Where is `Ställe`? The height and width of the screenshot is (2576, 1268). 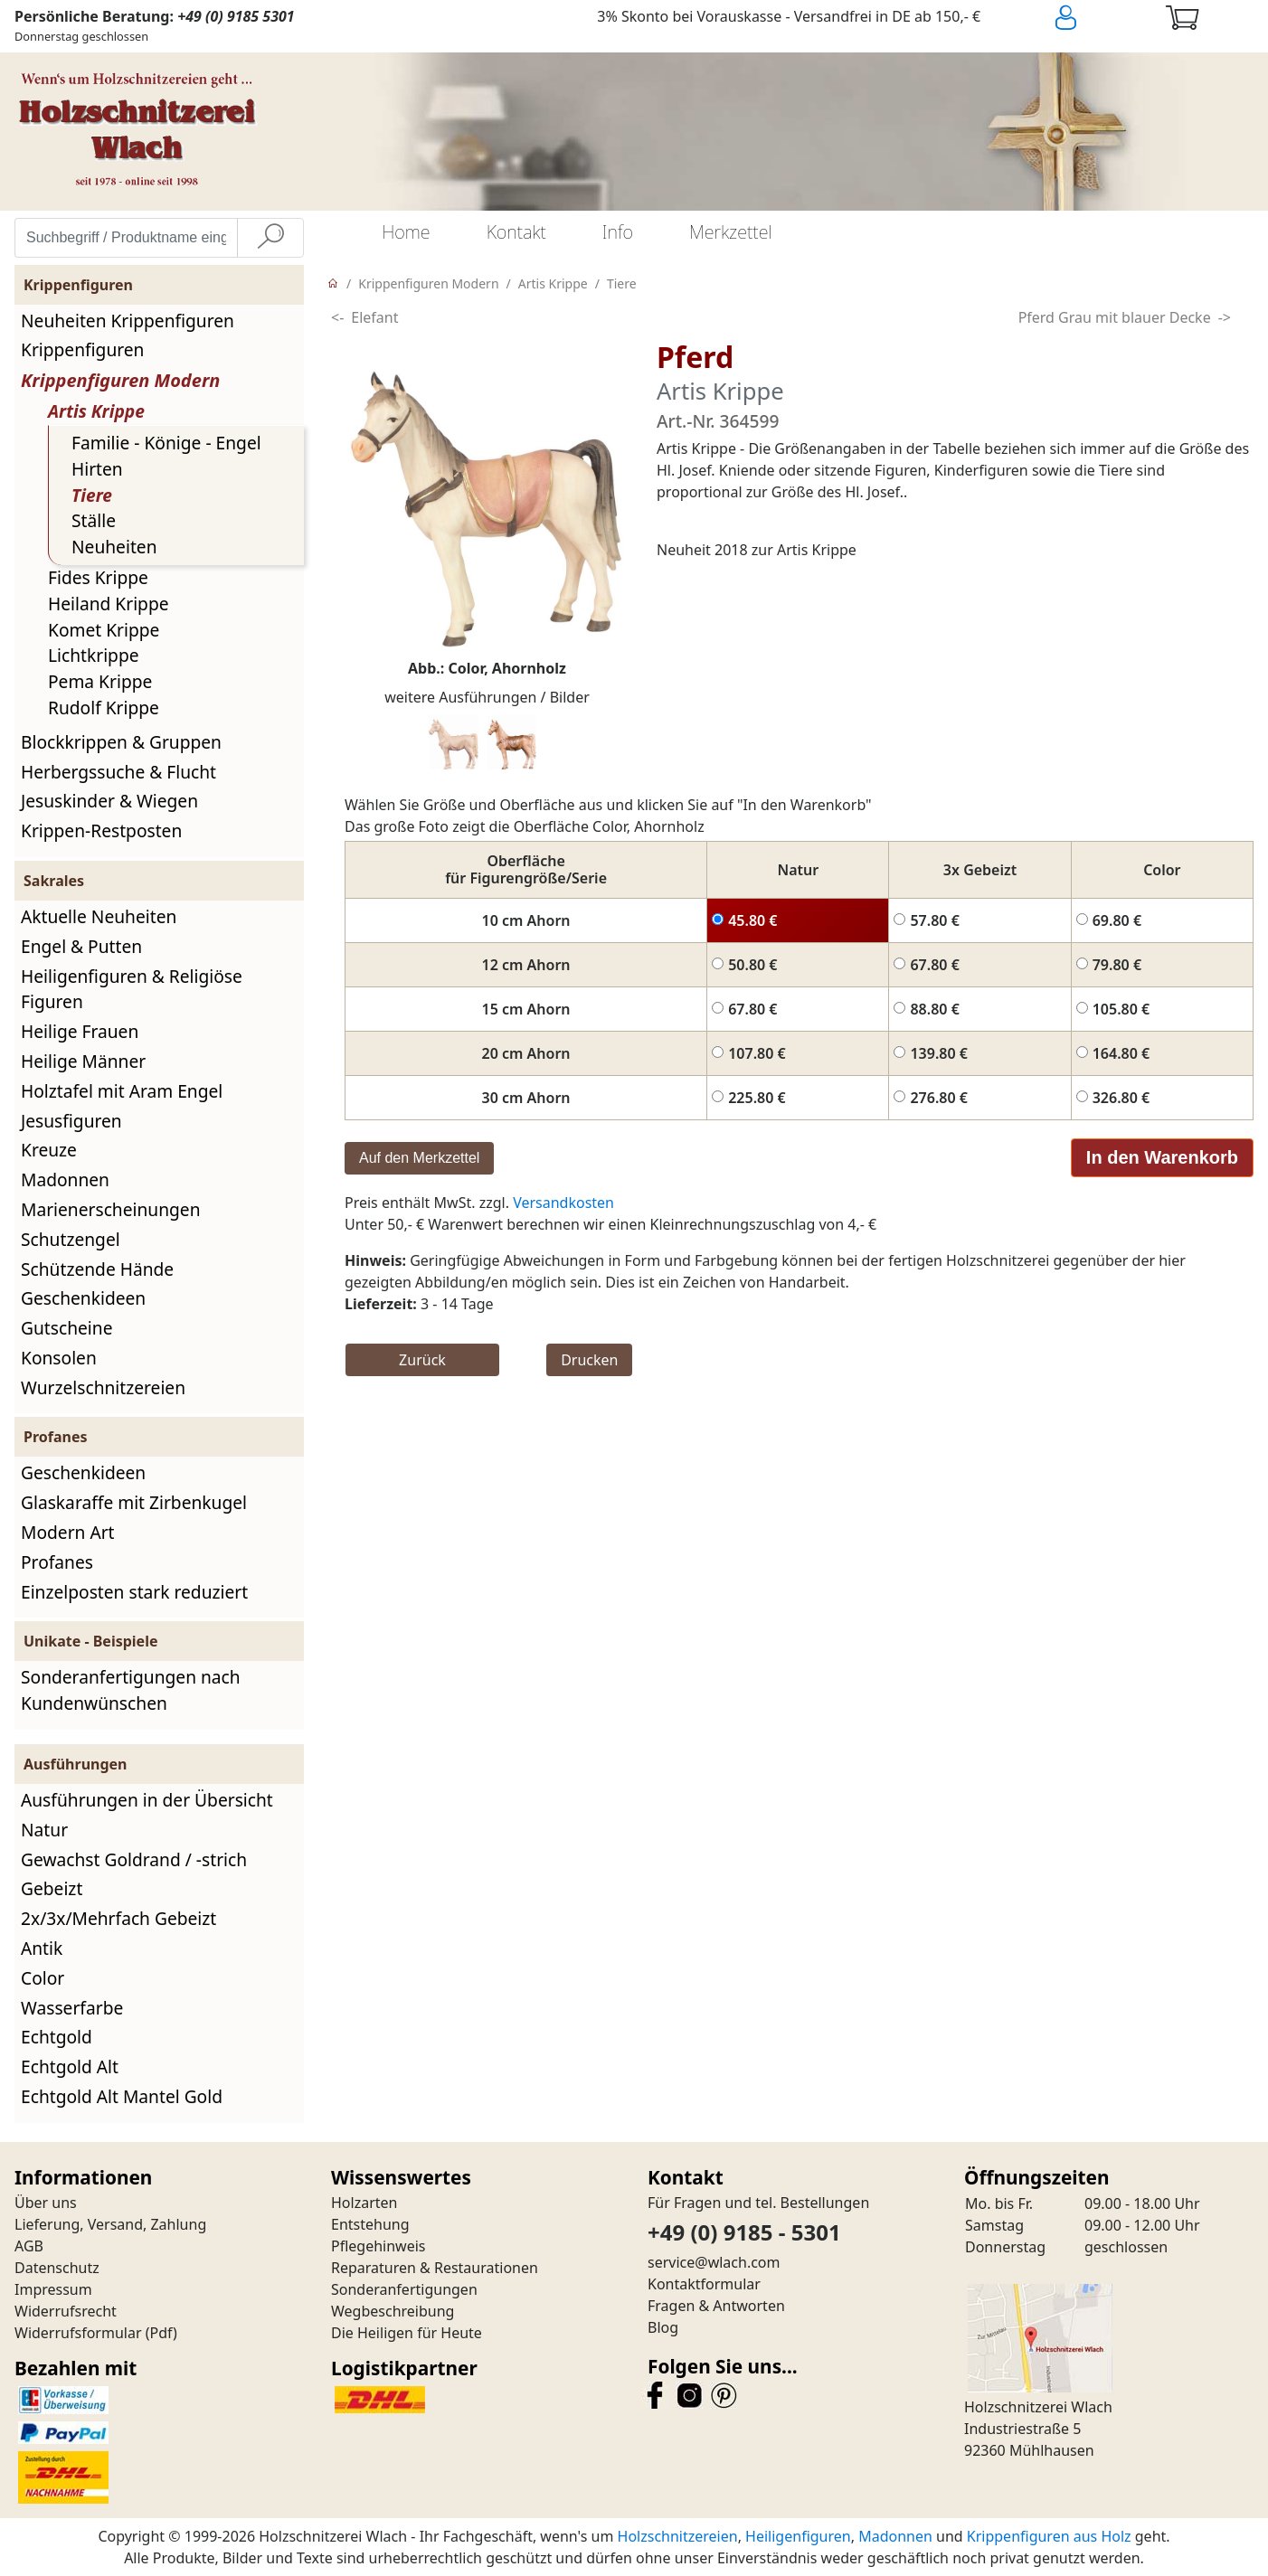
Ställe is located at coordinates (93, 520).